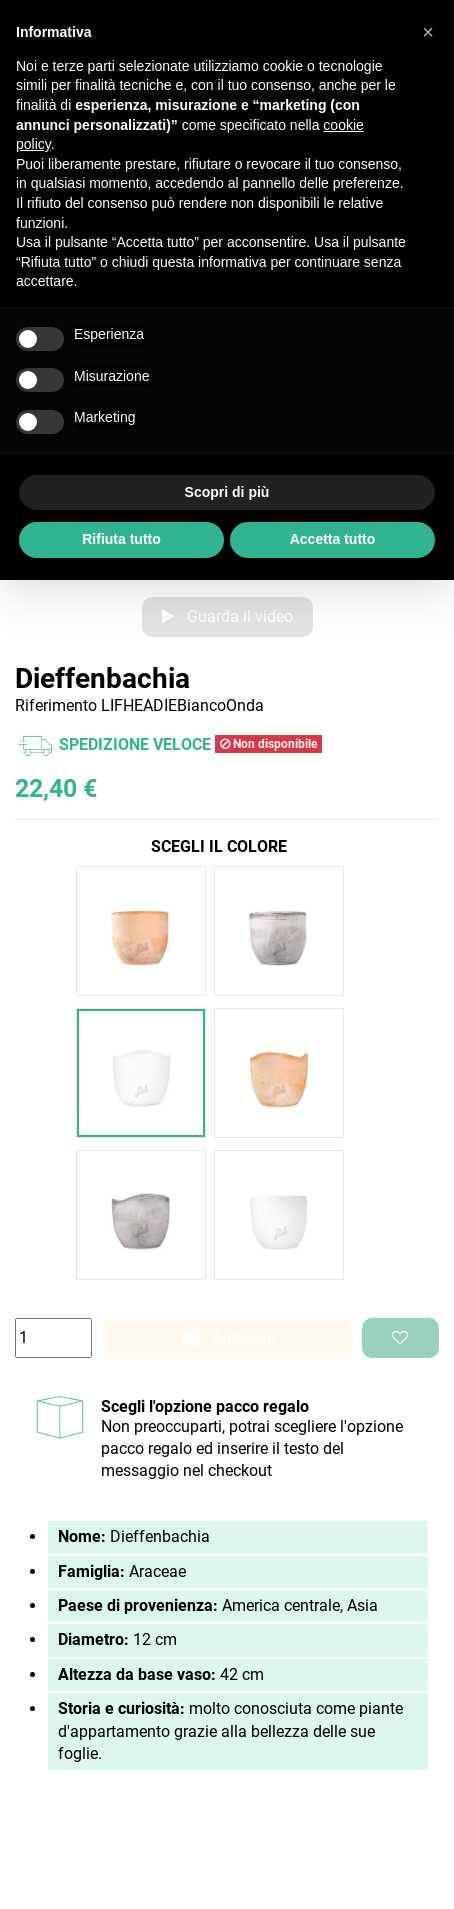 The height and width of the screenshot is (1909, 454). Describe the element at coordinates (428, 32) in the screenshot. I see `[button]` at that location.